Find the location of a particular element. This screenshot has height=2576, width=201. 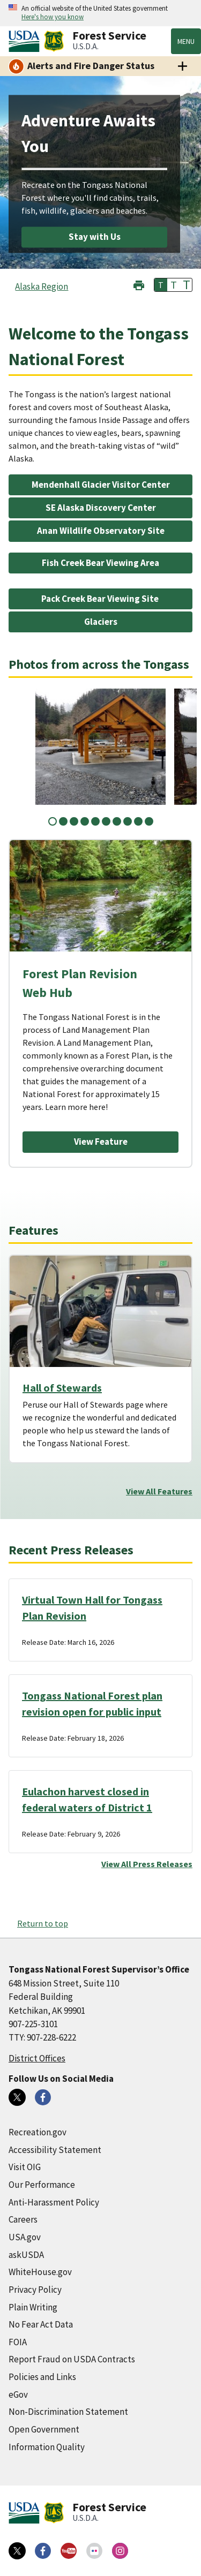

Our Performance [Our Performance (external link)] is located at coordinates (42, 2184).